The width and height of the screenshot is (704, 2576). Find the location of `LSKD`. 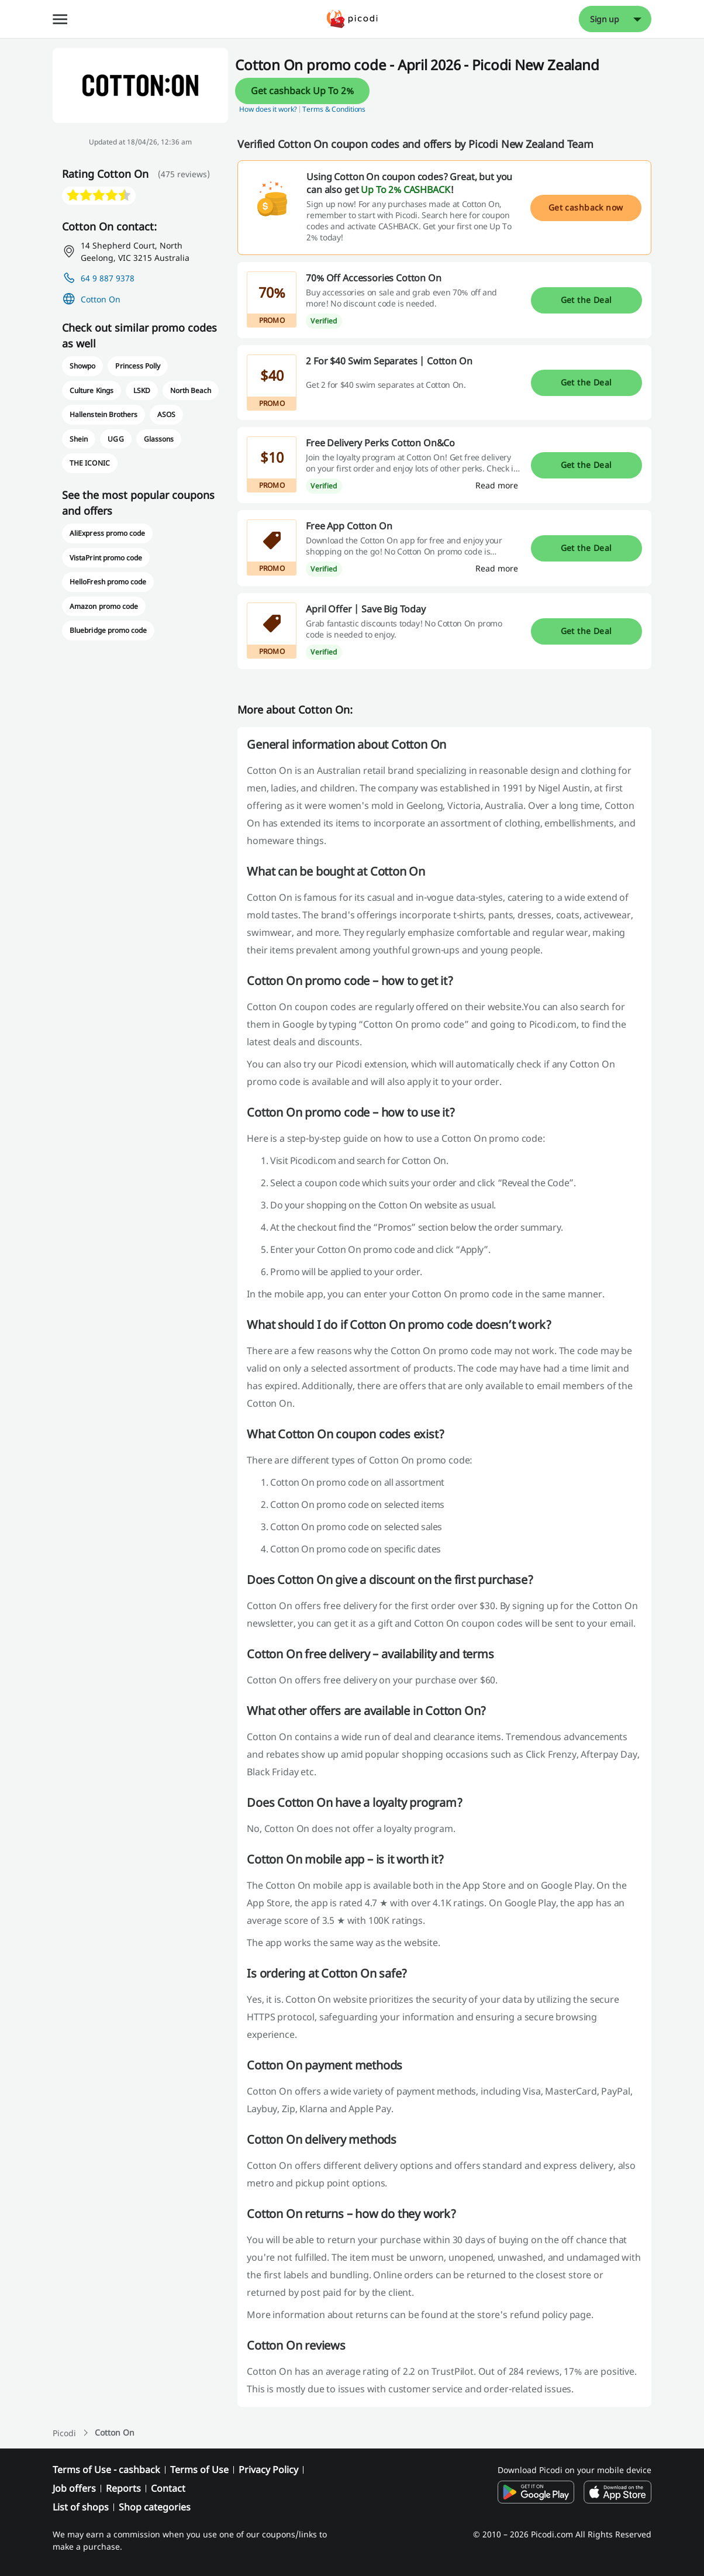

LSKD is located at coordinates (141, 390).